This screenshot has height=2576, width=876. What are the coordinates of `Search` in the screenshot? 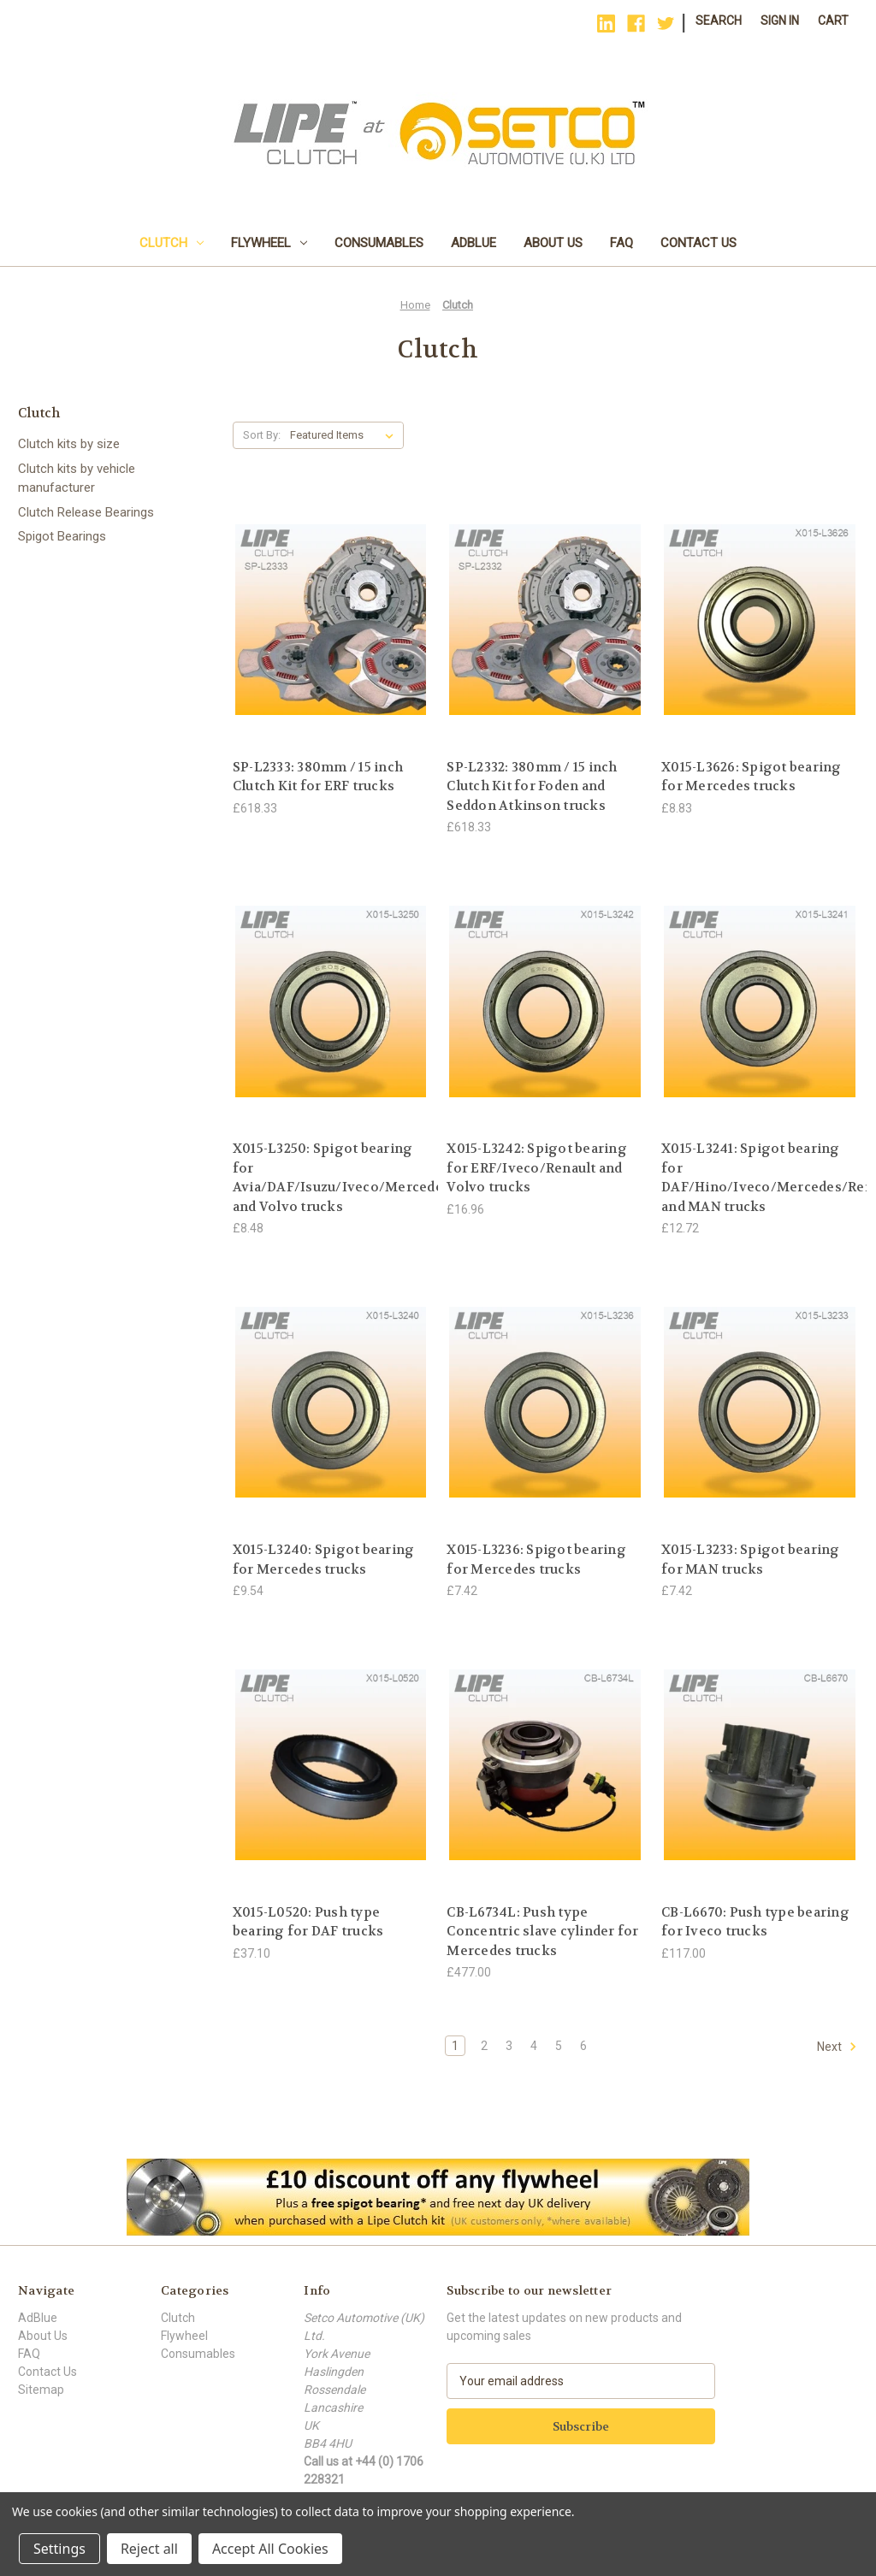 It's located at (718, 20).